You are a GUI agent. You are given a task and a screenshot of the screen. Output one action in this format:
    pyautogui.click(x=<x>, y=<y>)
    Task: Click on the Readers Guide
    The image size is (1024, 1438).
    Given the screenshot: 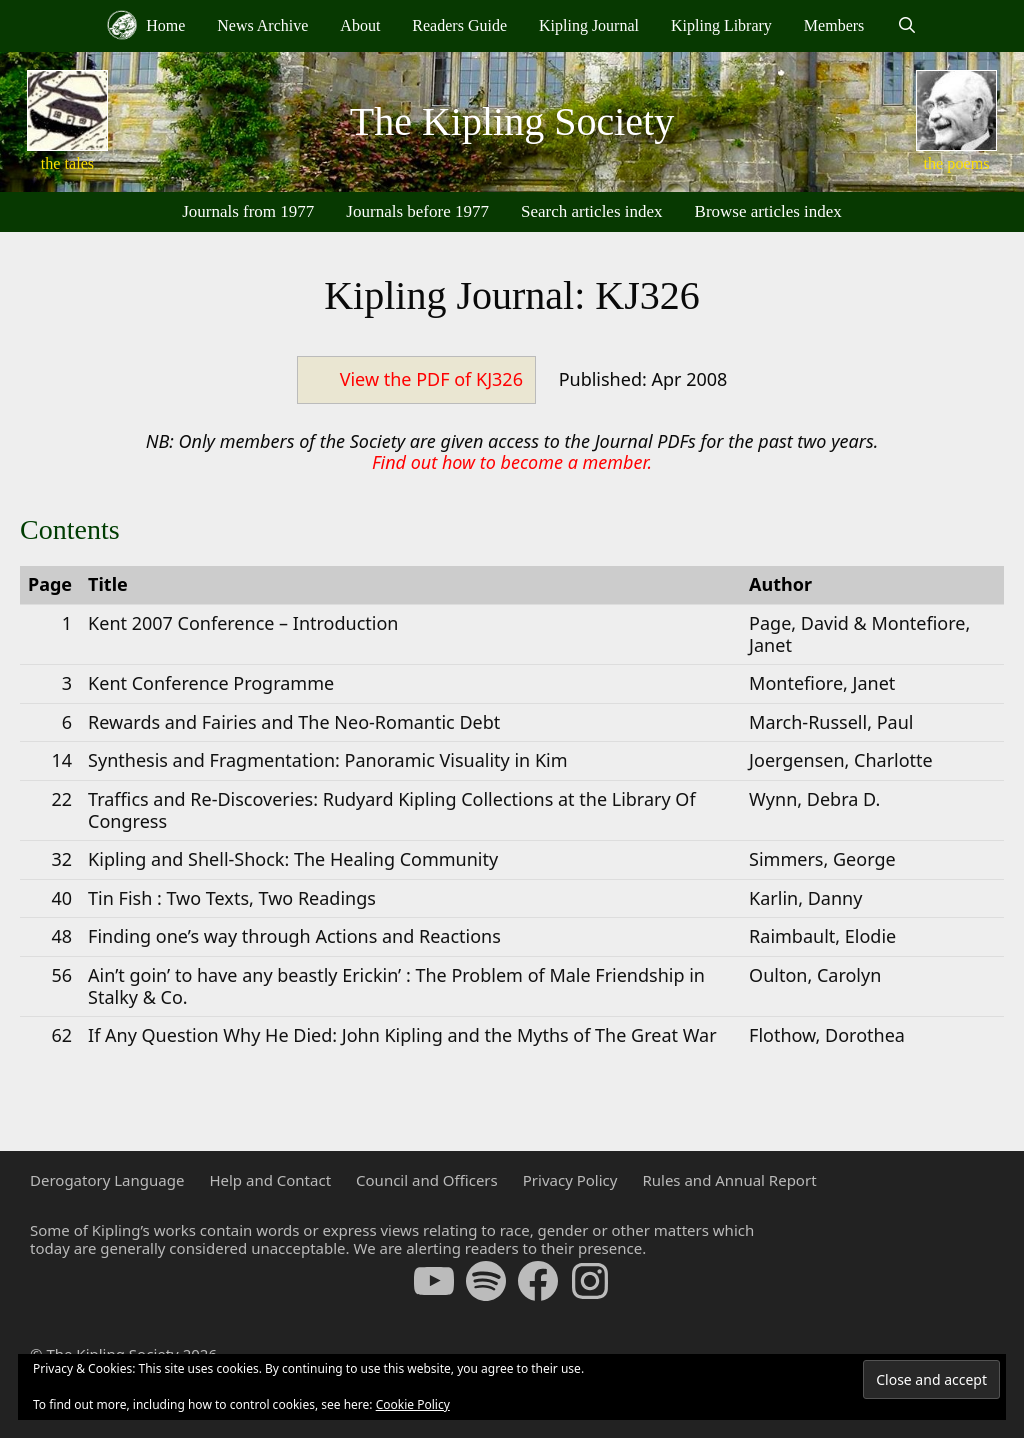 What is the action you would take?
    pyautogui.click(x=459, y=25)
    